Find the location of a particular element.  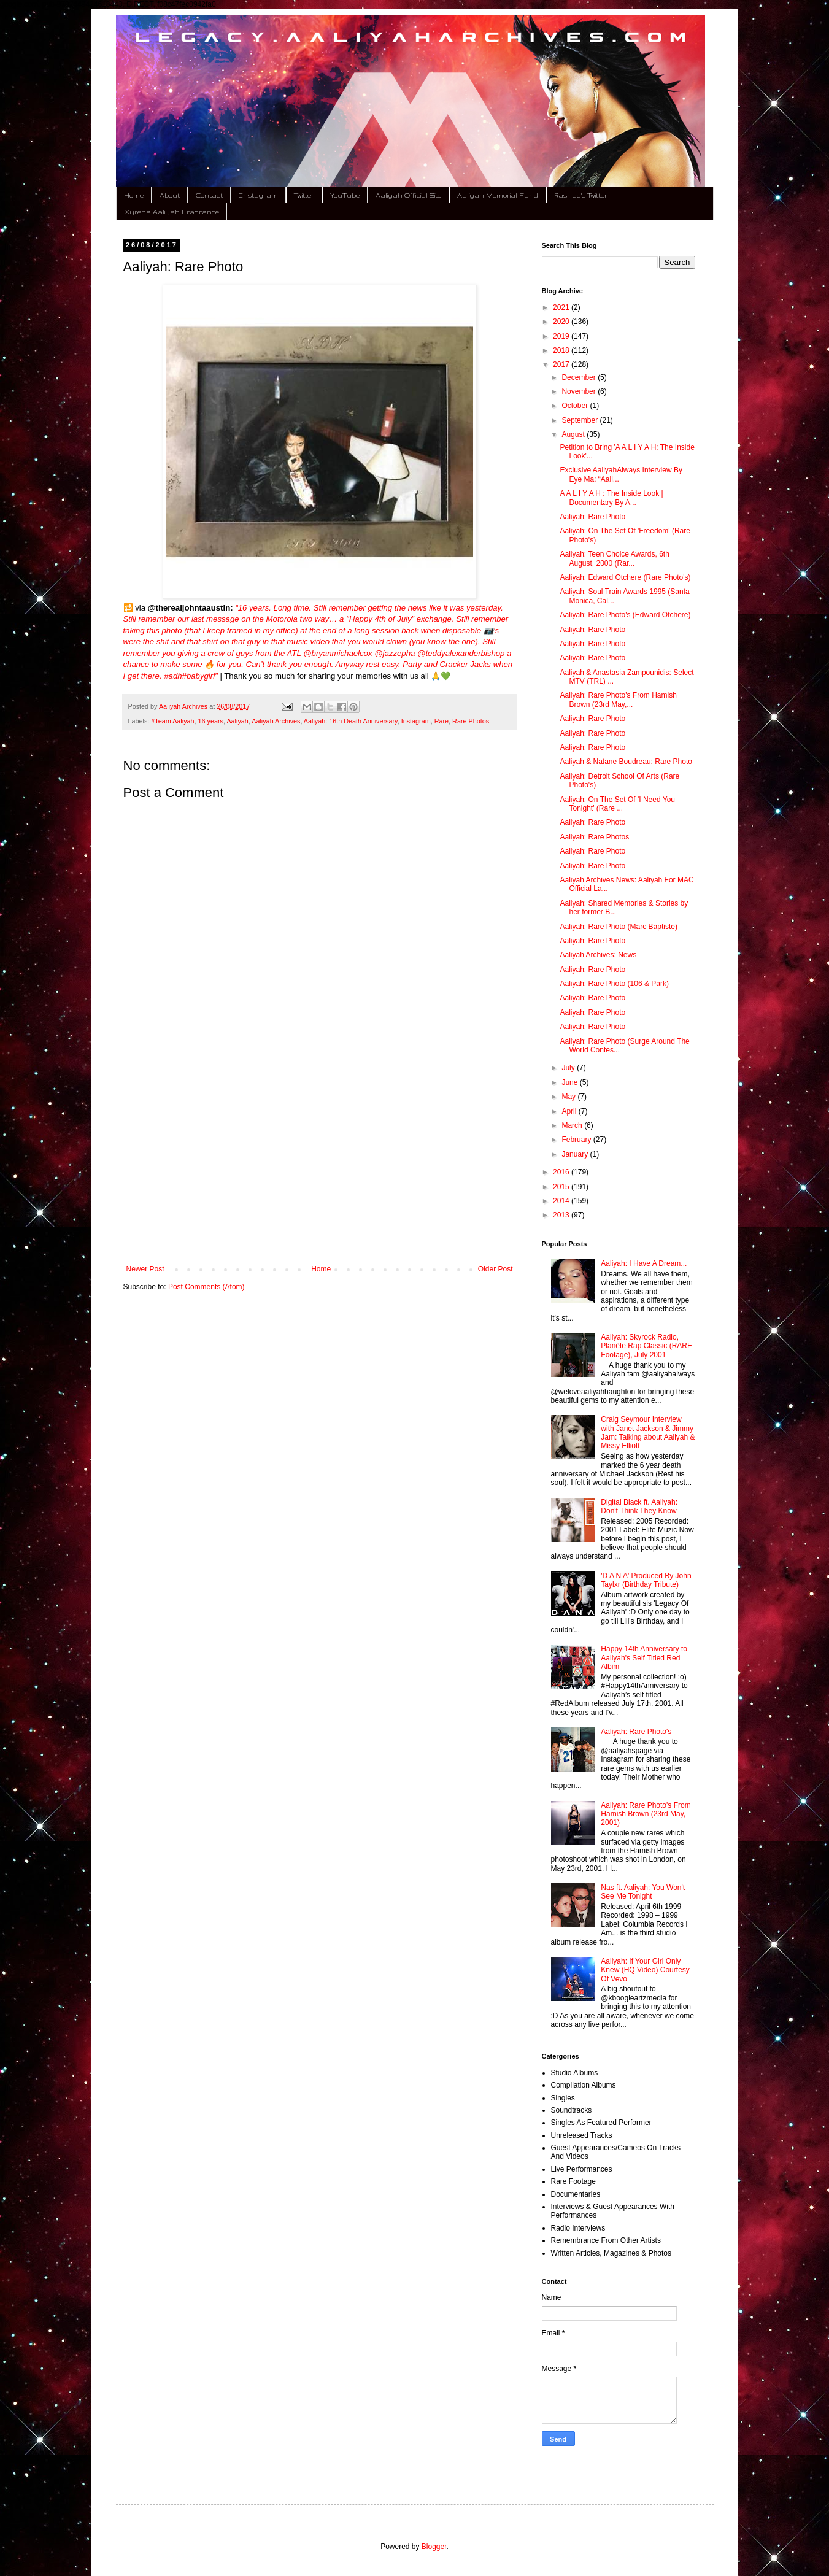

Aaliyah: I Have A Dream... is located at coordinates (644, 1263).